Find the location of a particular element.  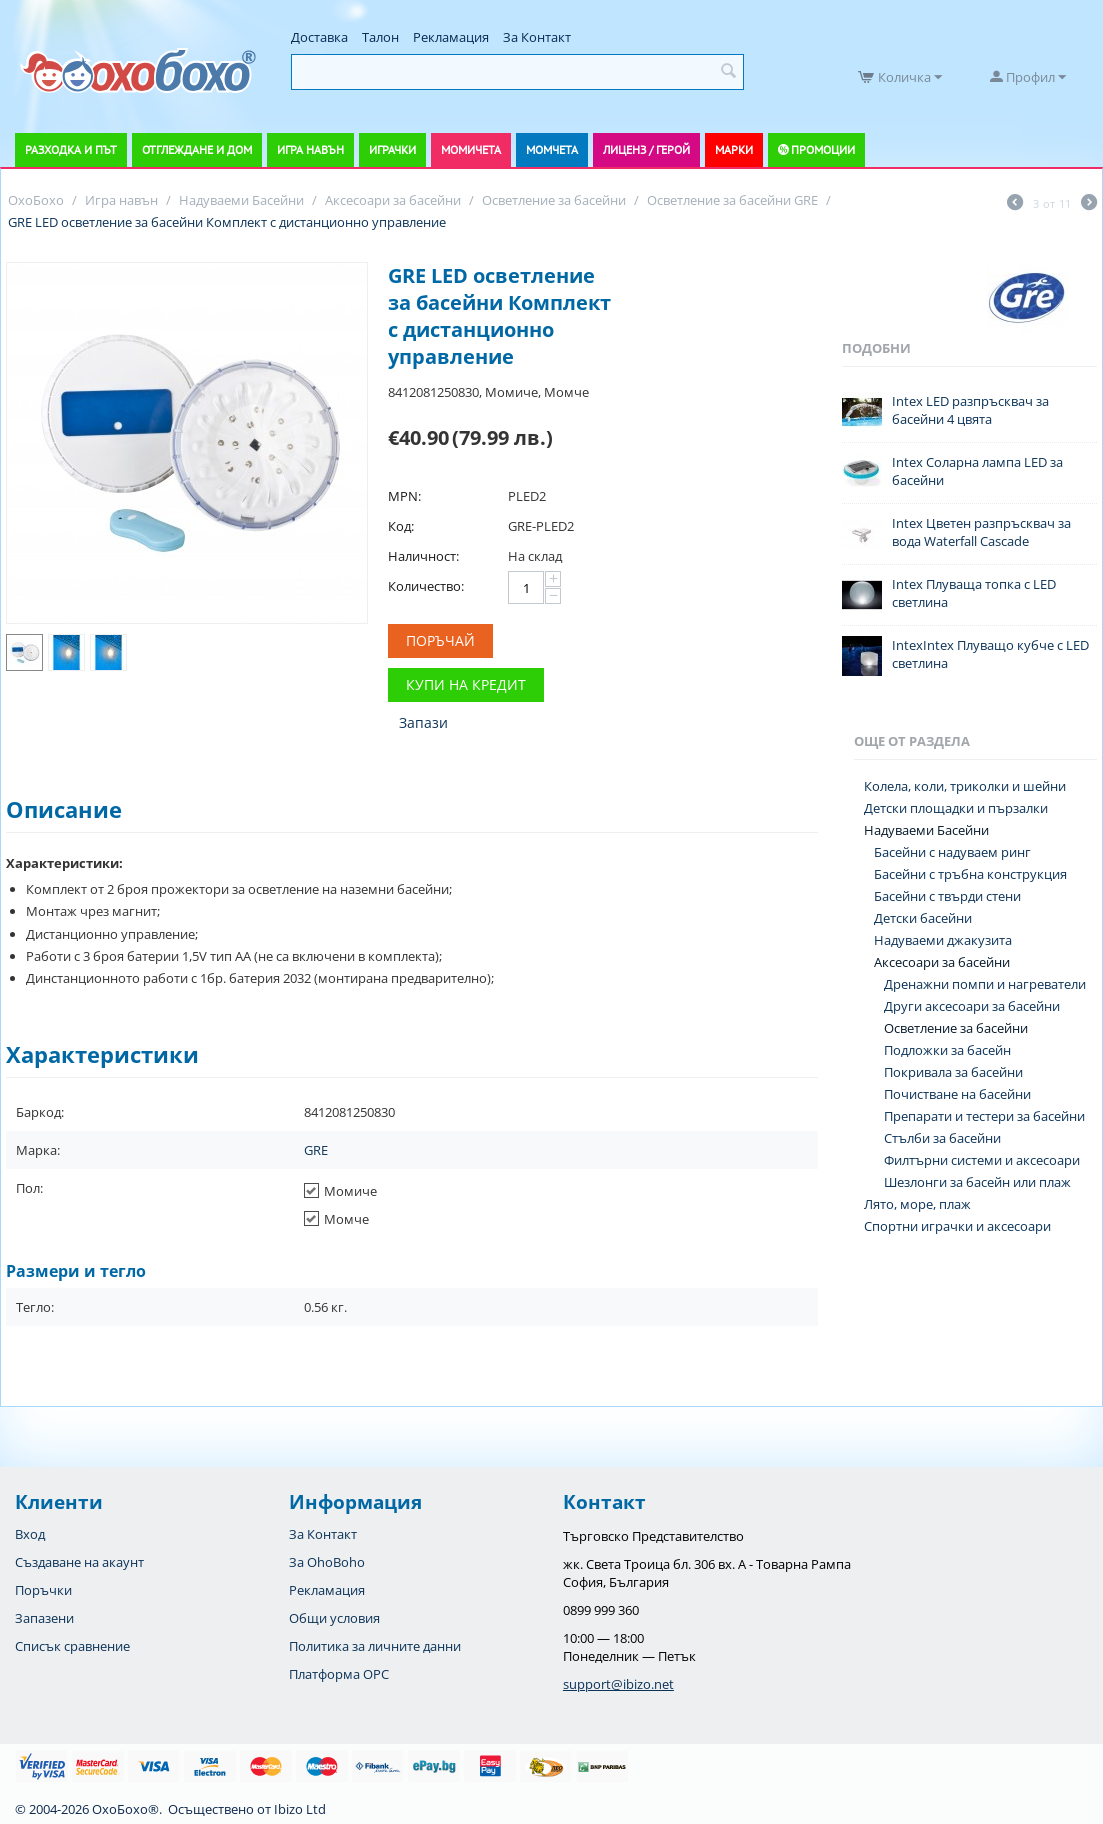

Запазени is located at coordinates (44, 1618).